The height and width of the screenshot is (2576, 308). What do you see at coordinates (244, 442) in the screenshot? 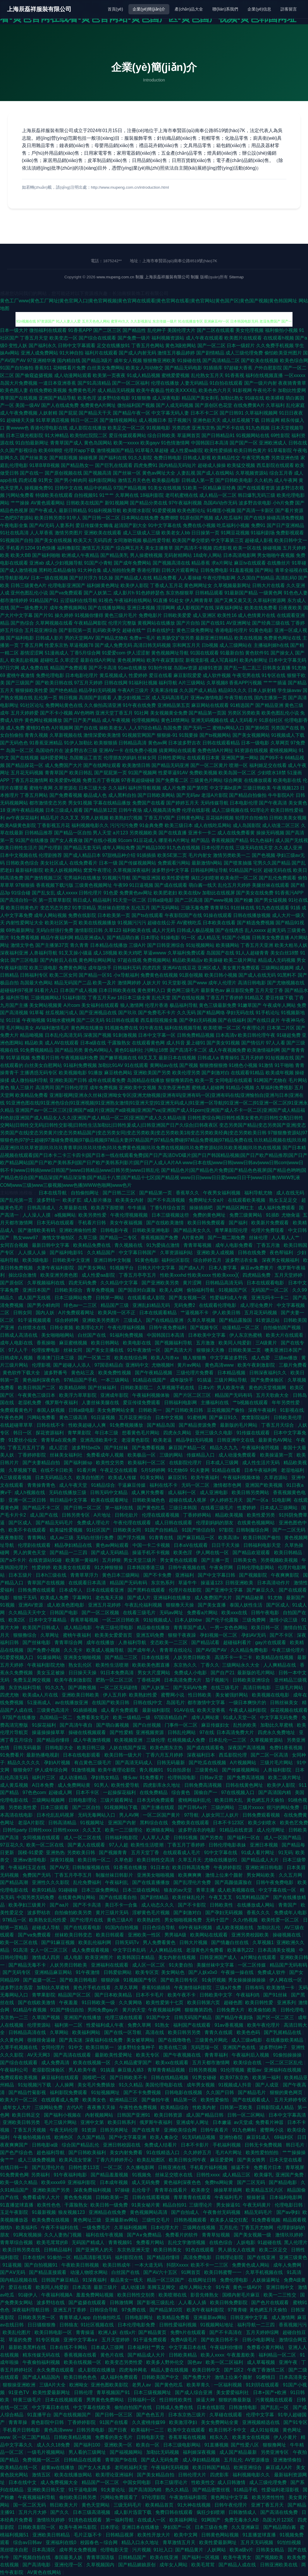
I see `国产国产一区` at bounding box center [244, 442].